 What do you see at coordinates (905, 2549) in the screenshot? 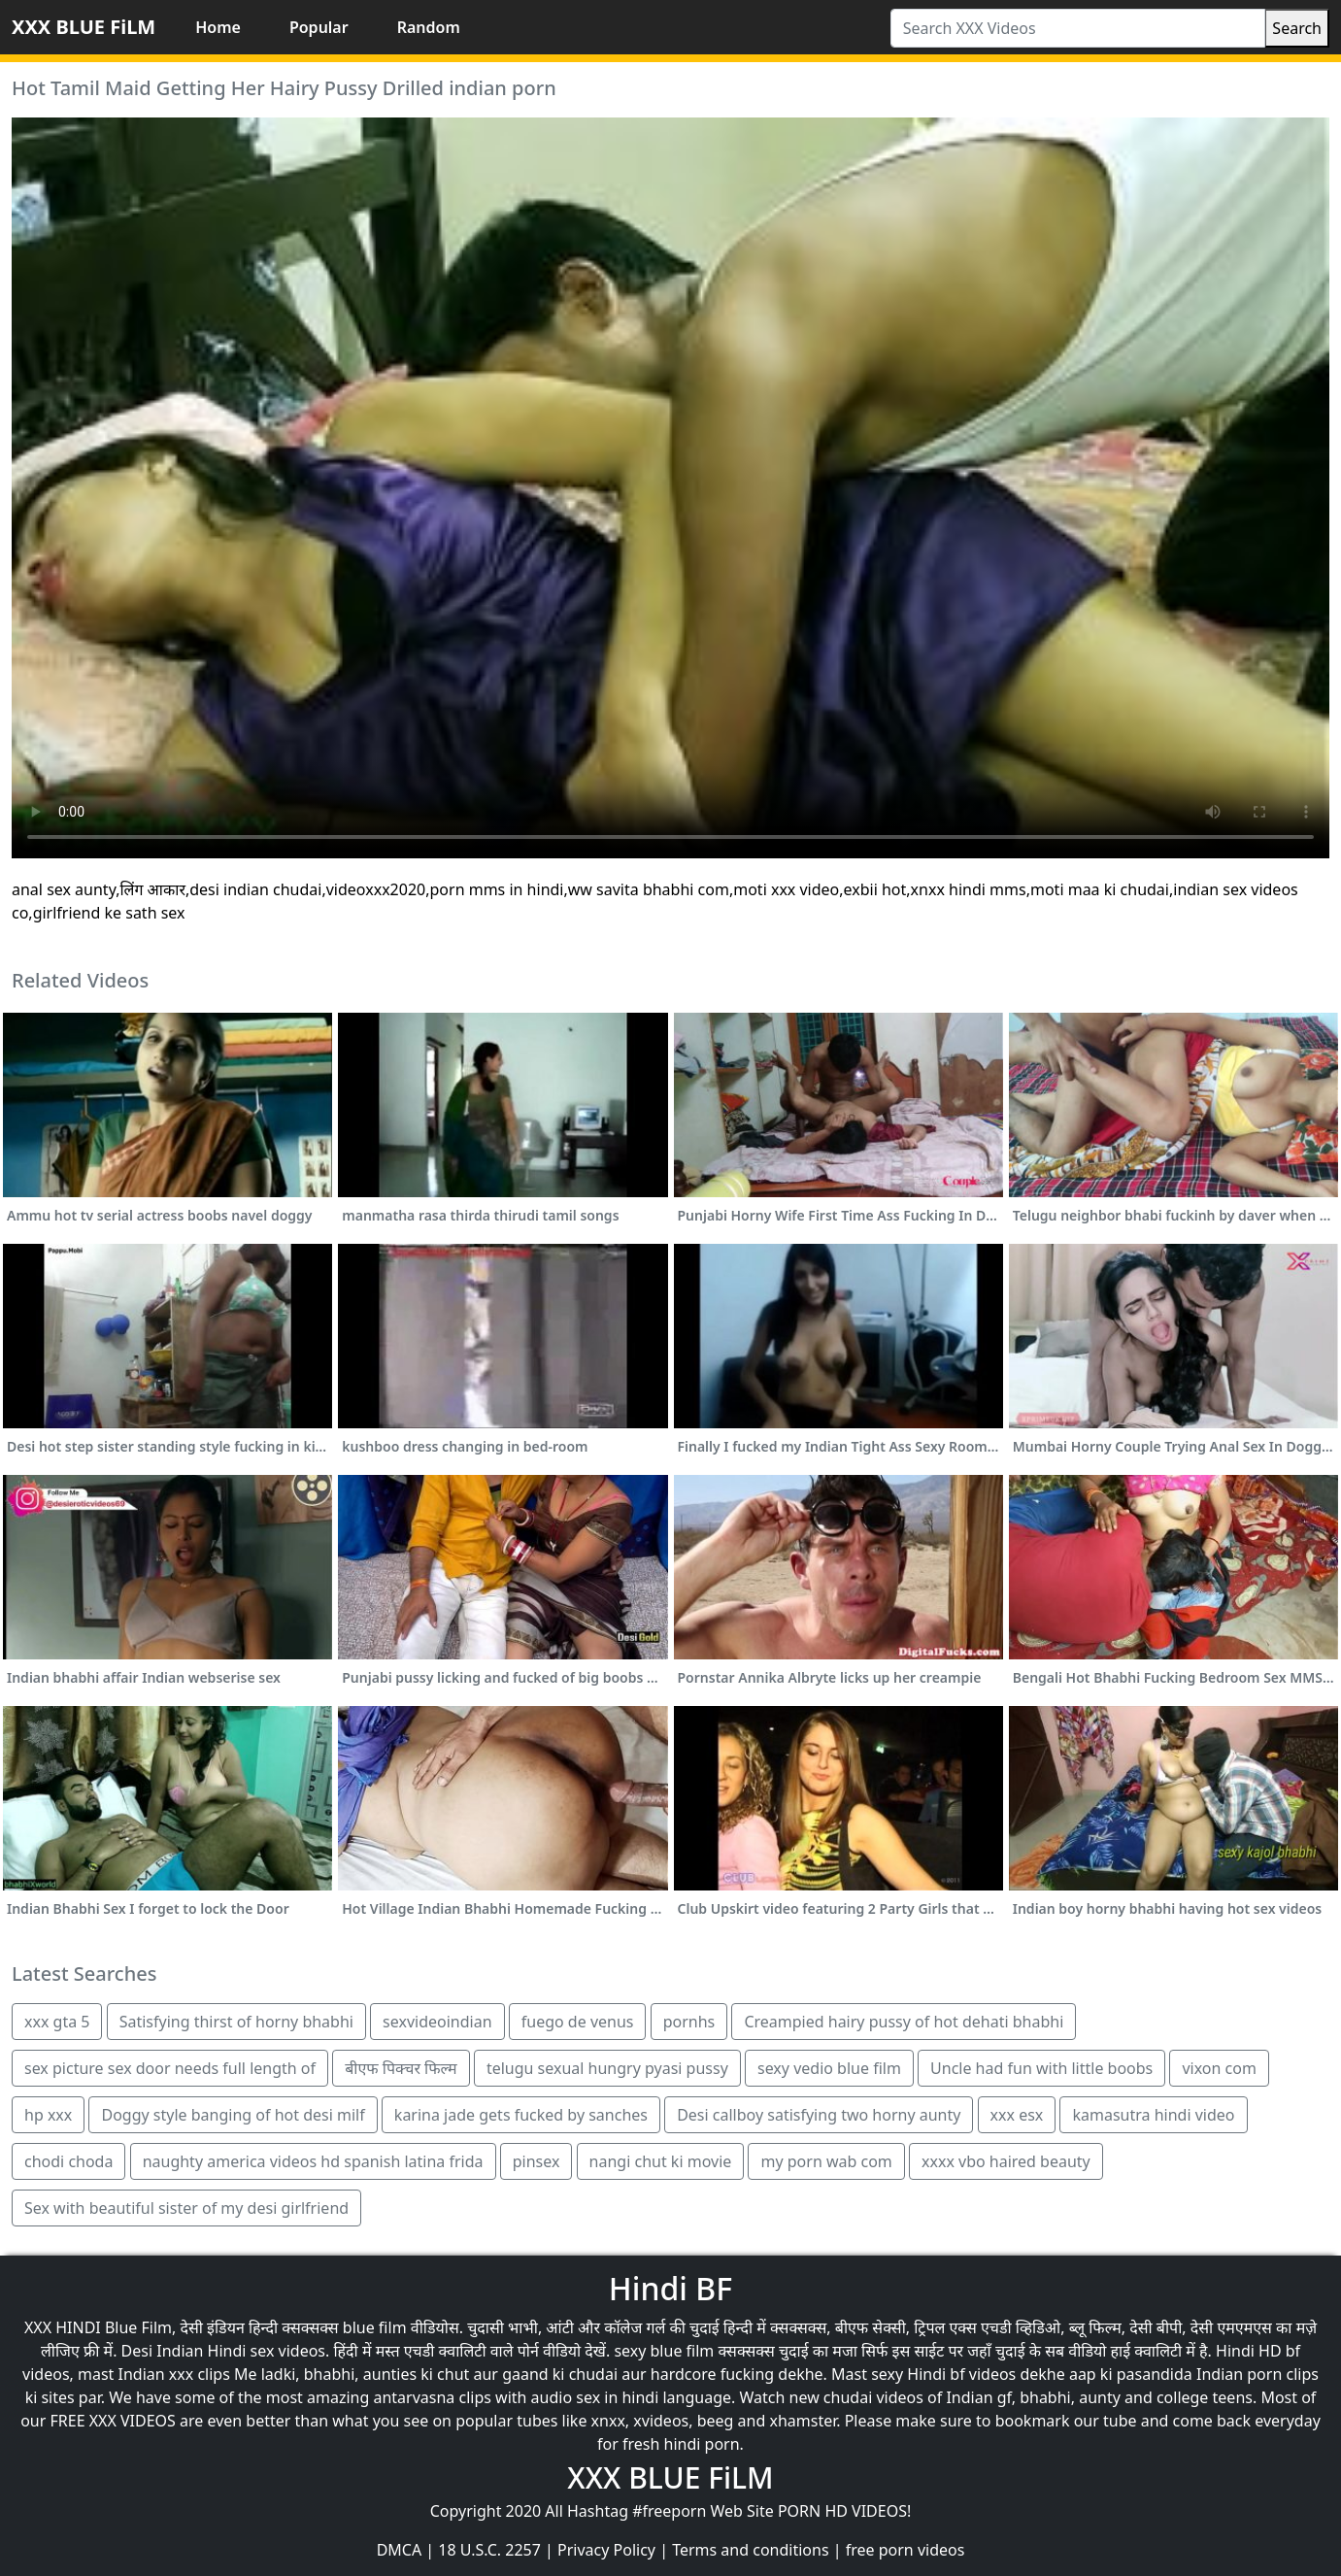
I see `free porn videos` at bounding box center [905, 2549].